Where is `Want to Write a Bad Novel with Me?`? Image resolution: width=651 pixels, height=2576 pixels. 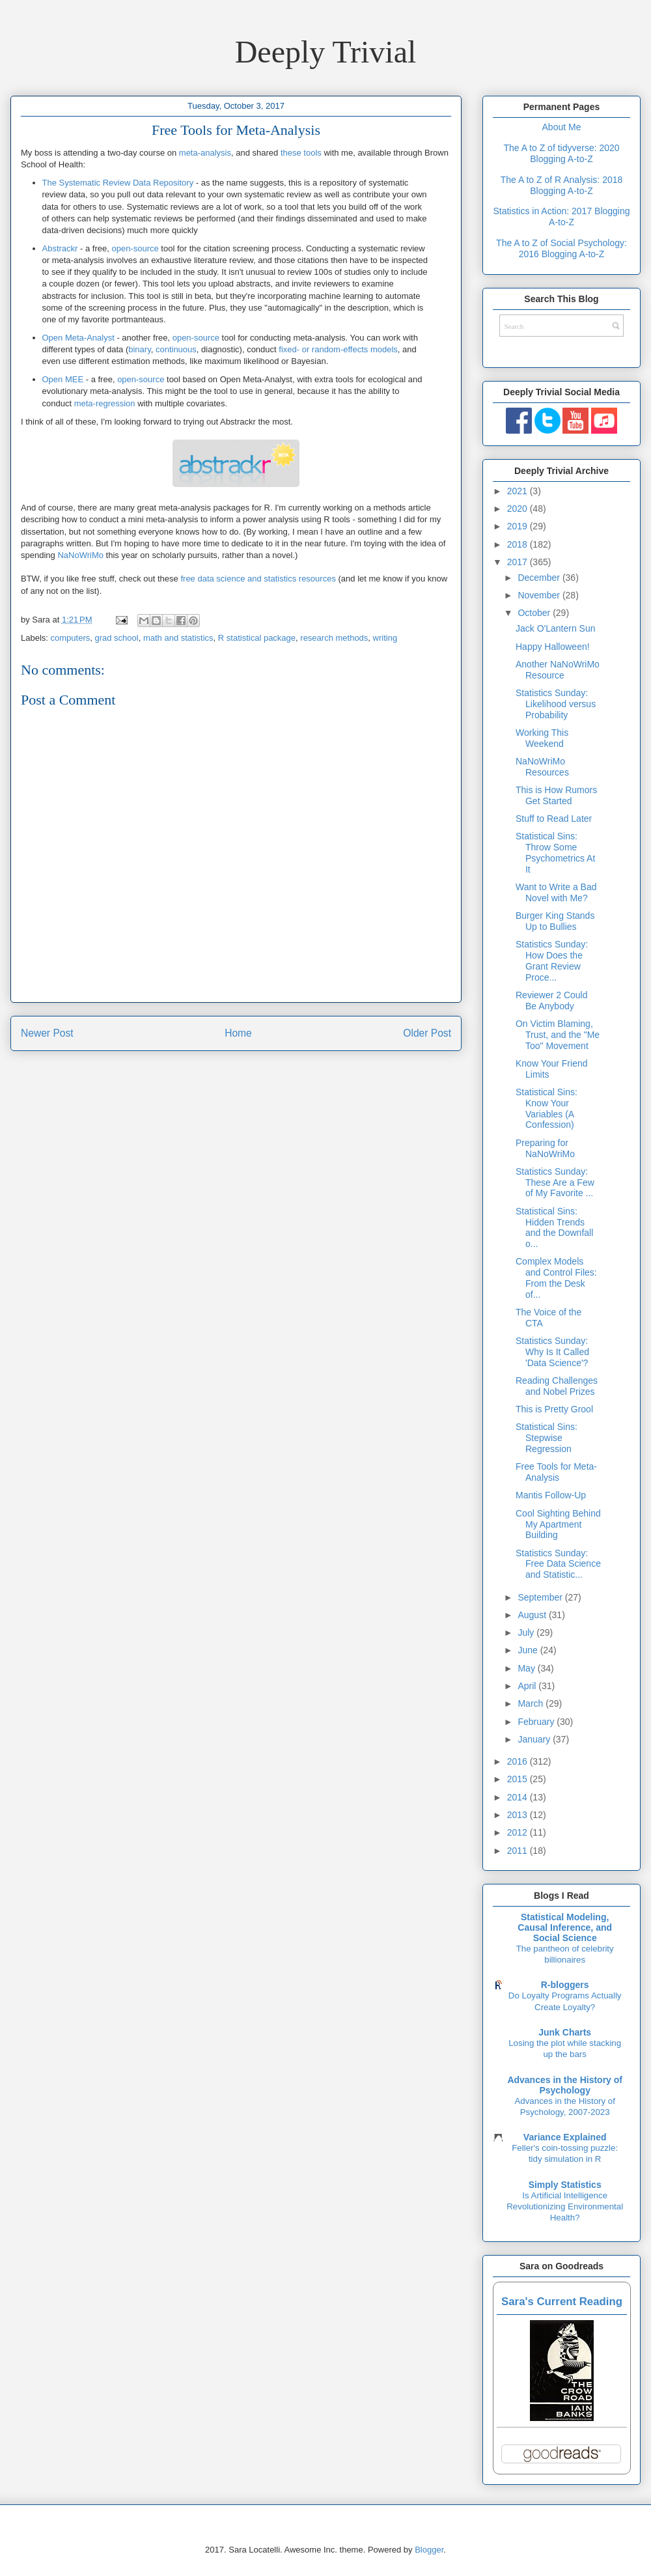 Want to Write a Bad Novel with Me? is located at coordinates (556, 892).